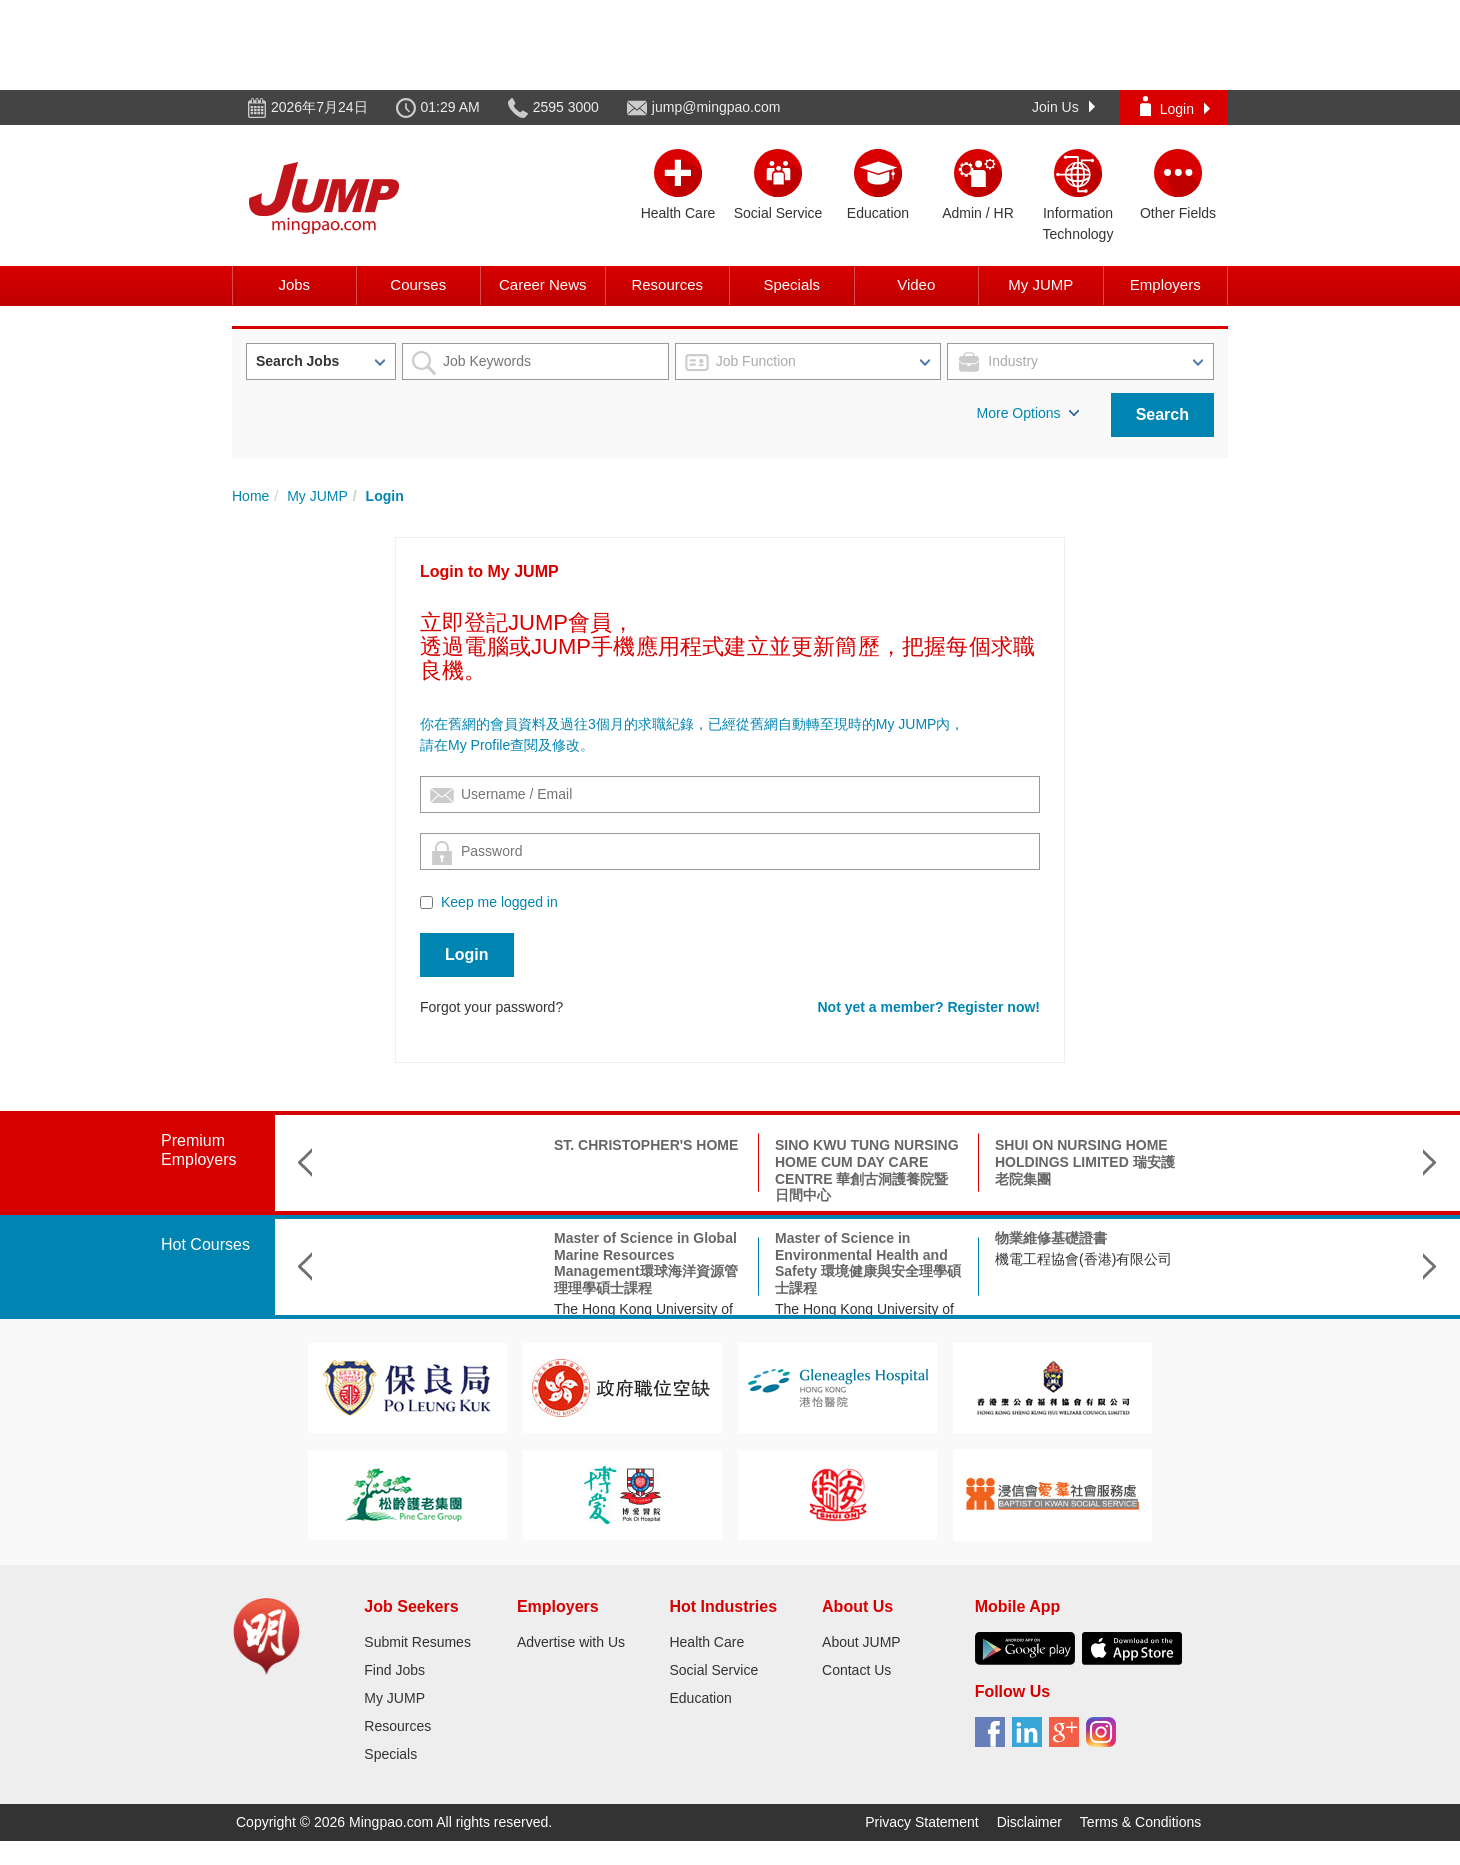 Image resolution: width=1460 pixels, height=1865 pixels. What do you see at coordinates (571, 1642) in the screenshot?
I see `Advertise with Us` at bounding box center [571, 1642].